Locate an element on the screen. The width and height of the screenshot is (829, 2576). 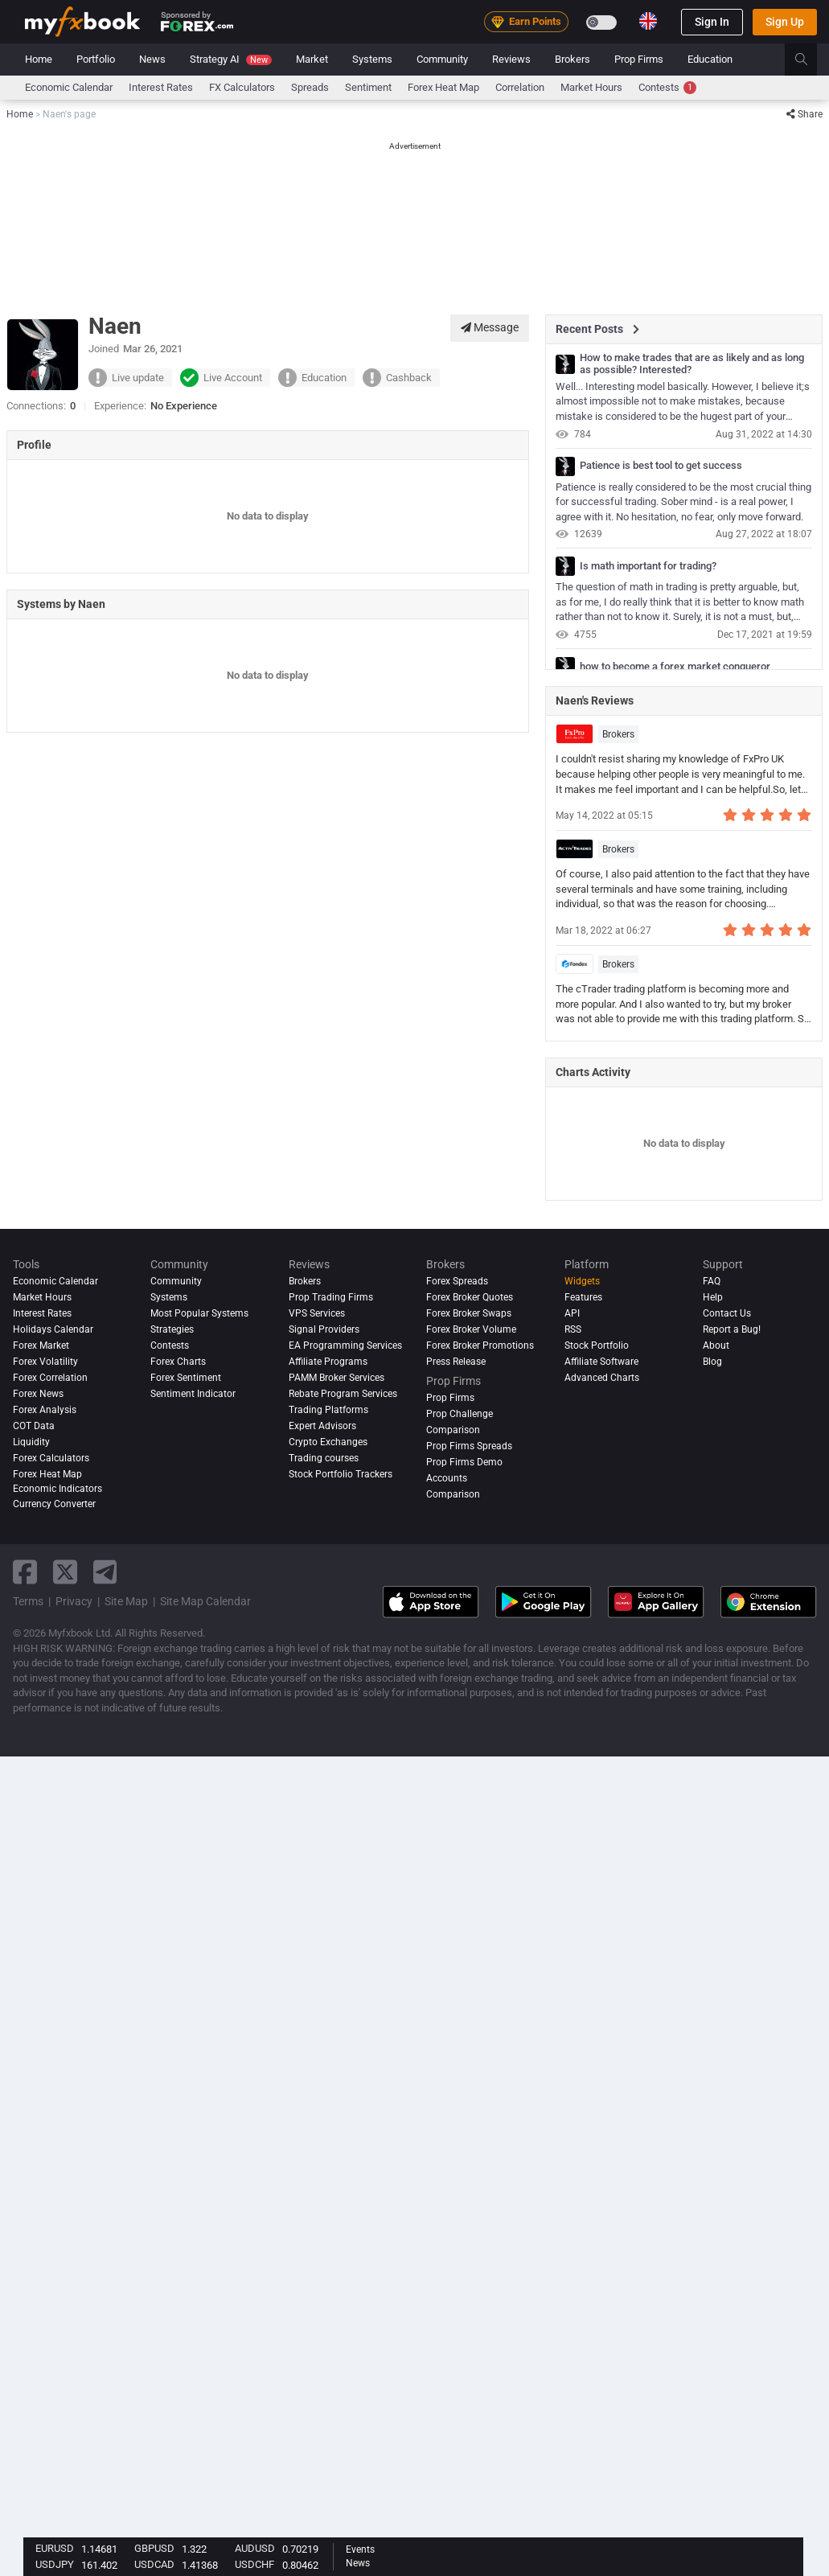
Blog is located at coordinates (712, 1361).